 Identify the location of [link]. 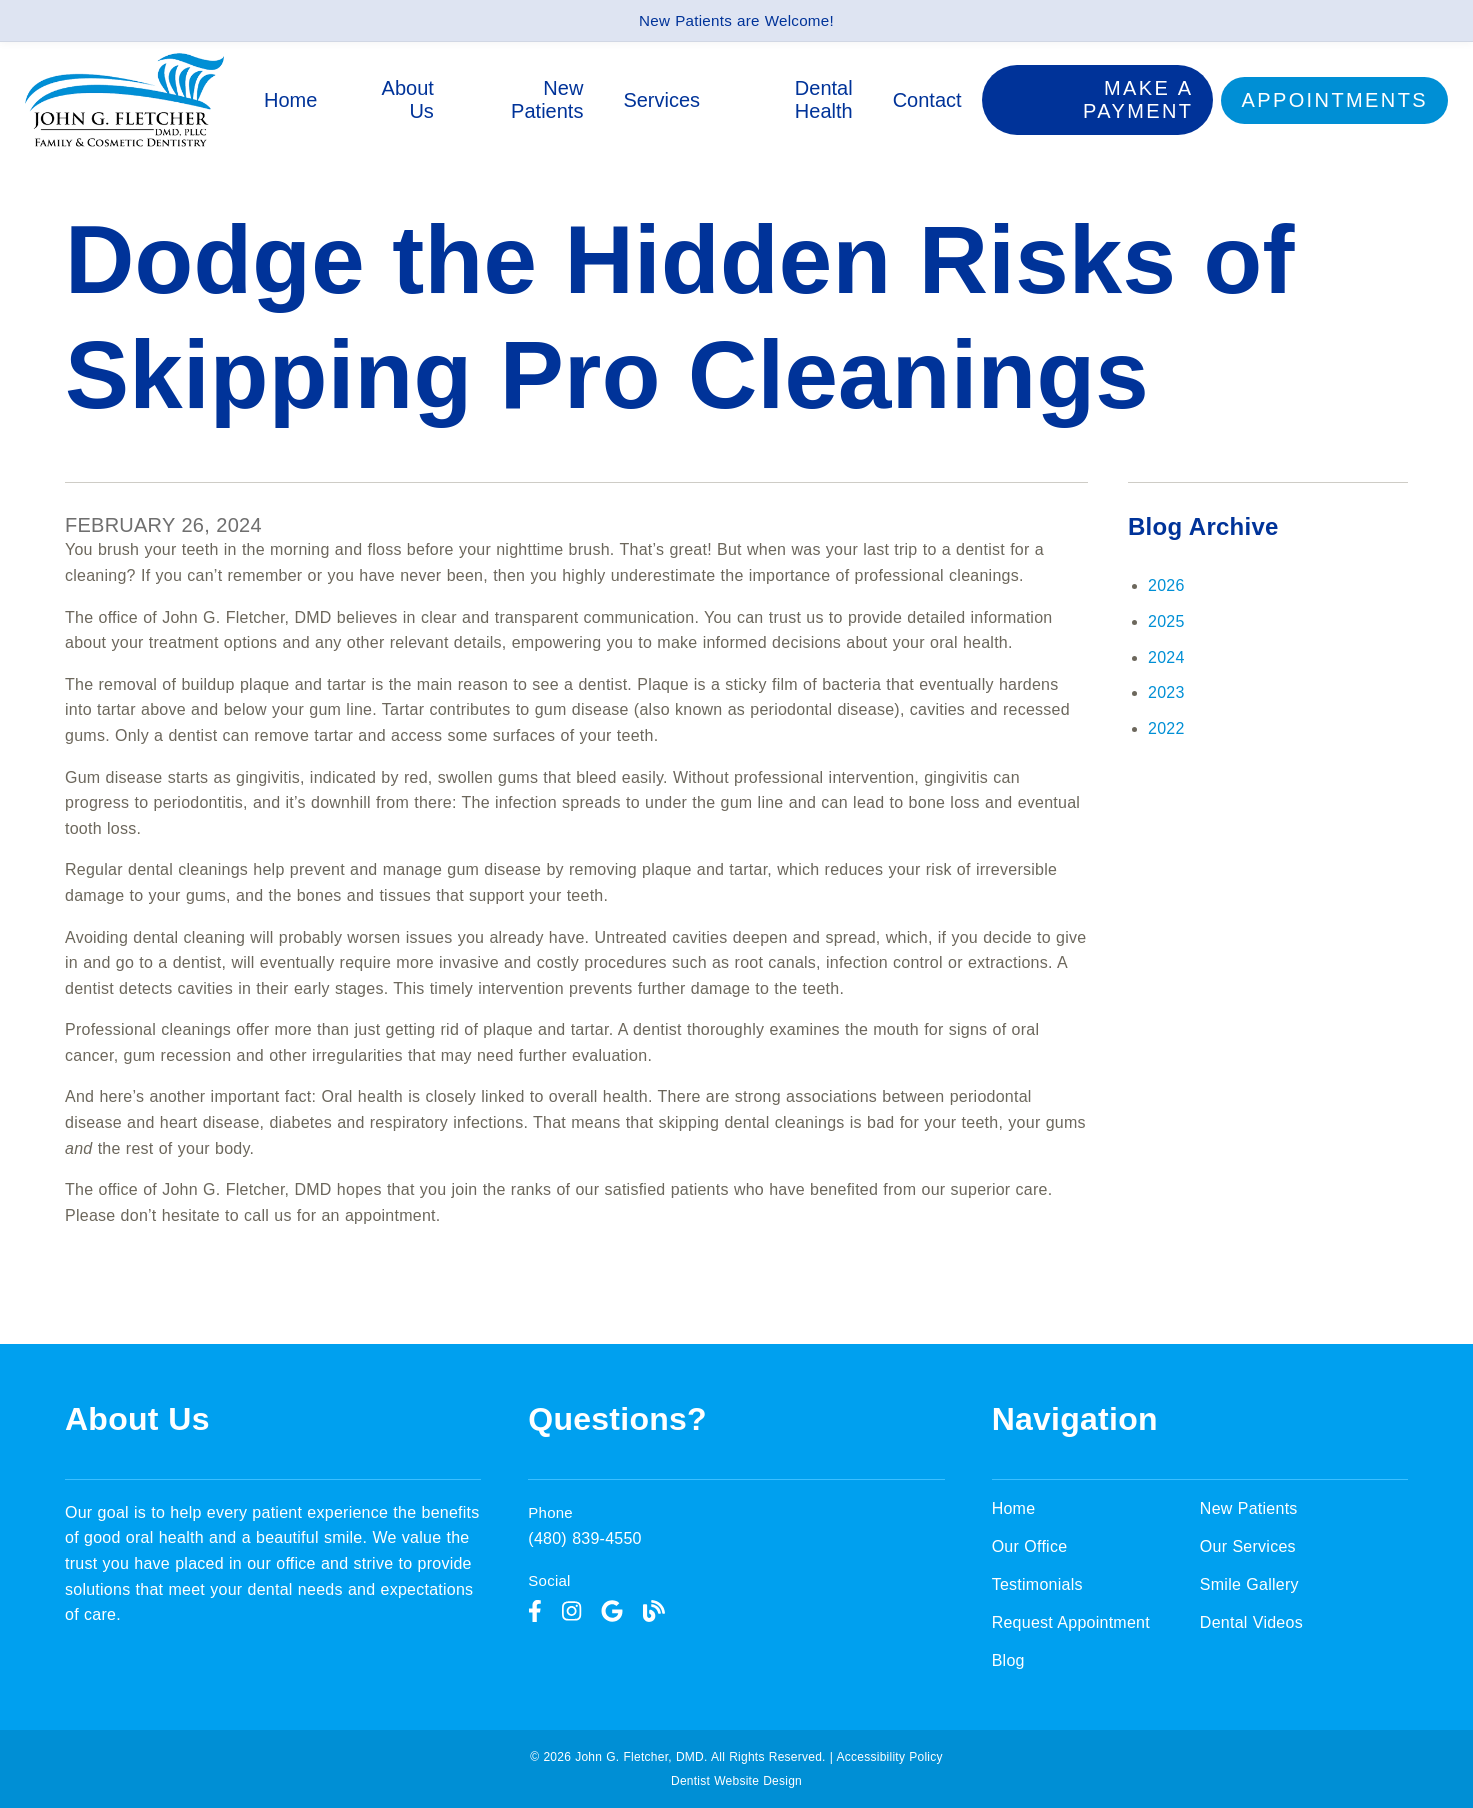
(125, 142).